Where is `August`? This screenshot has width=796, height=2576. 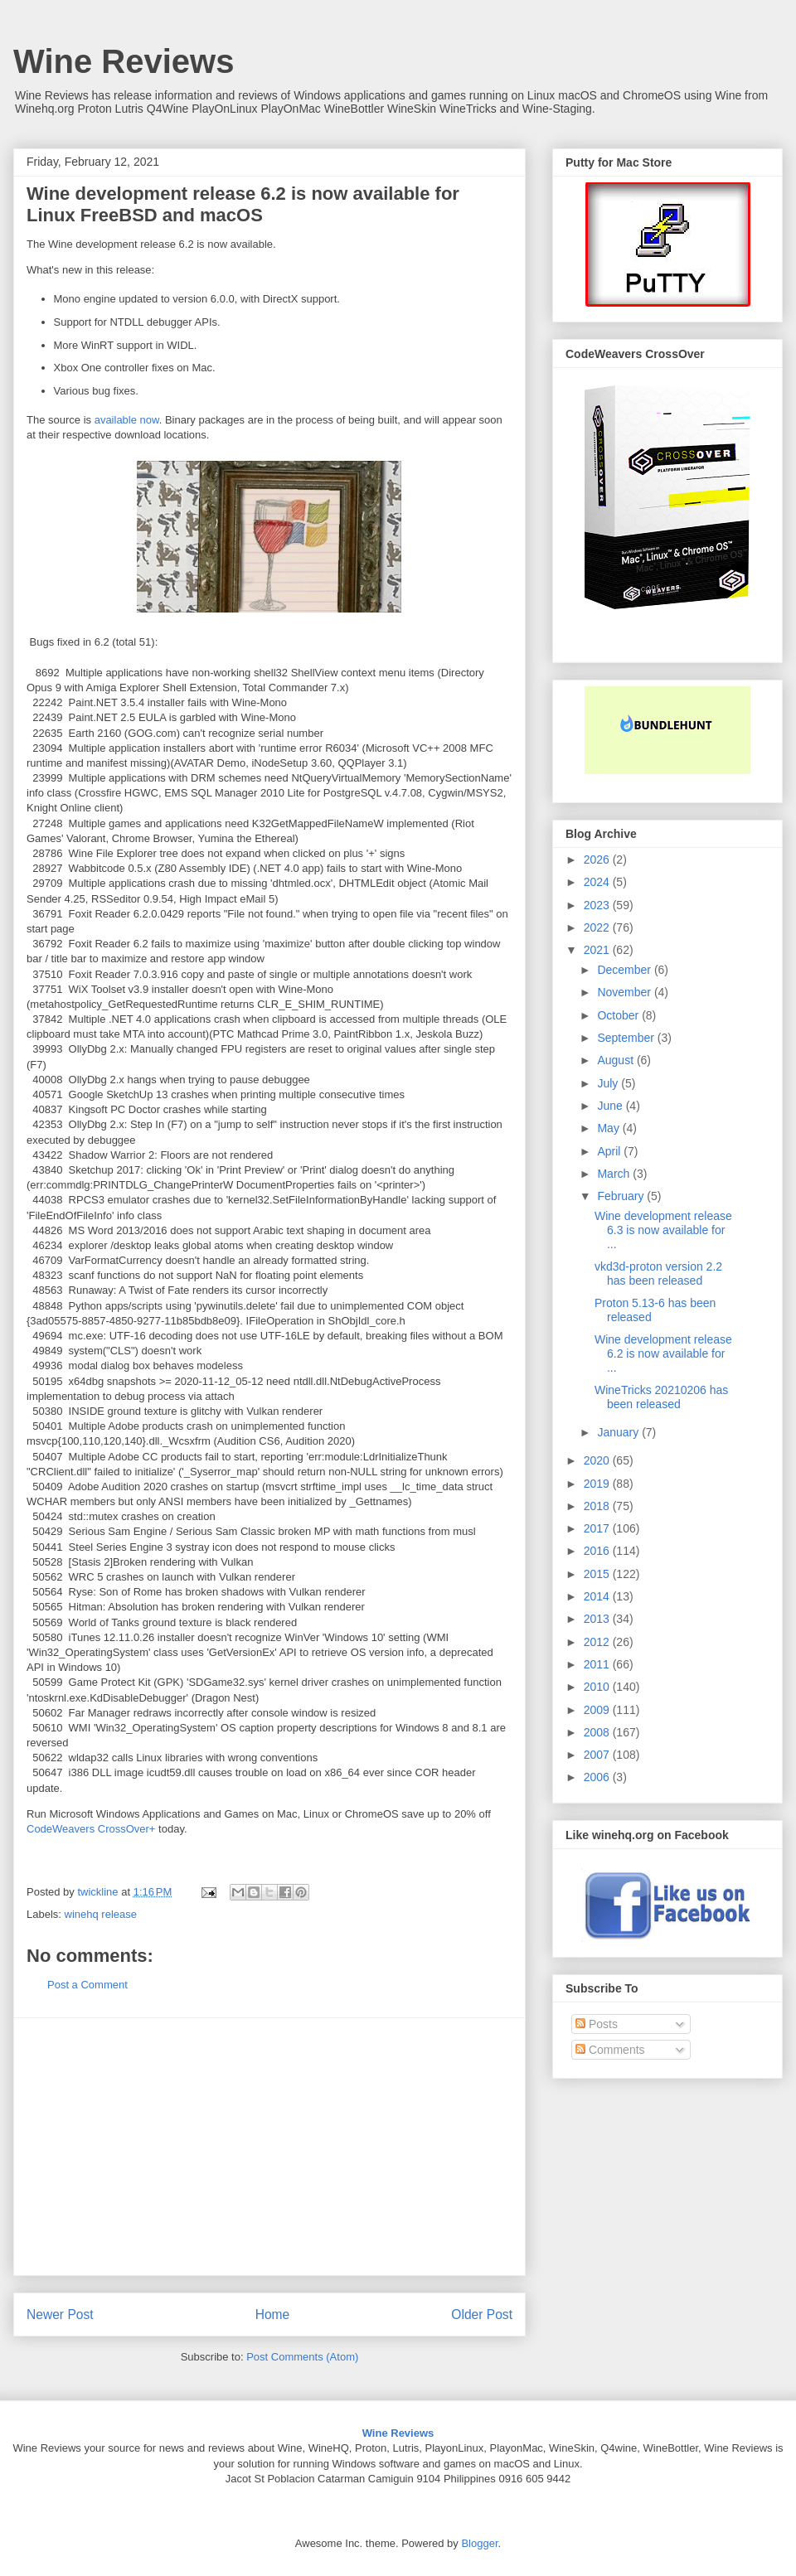 August is located at coordinates (616, 1060).